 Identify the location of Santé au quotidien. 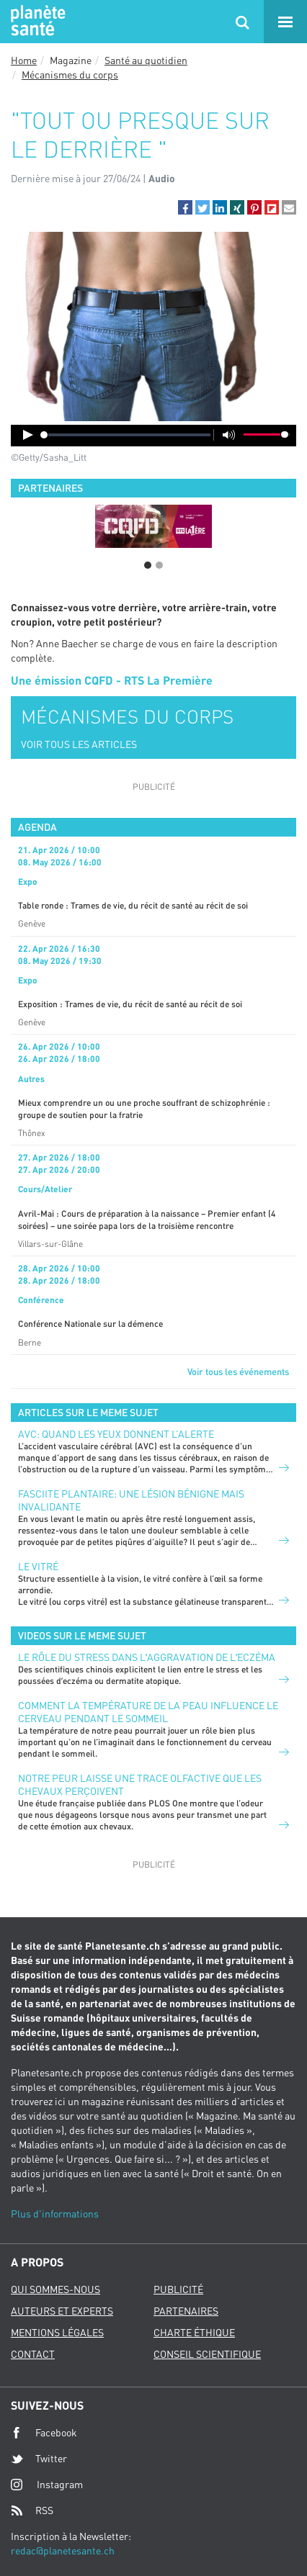
(145, 60).